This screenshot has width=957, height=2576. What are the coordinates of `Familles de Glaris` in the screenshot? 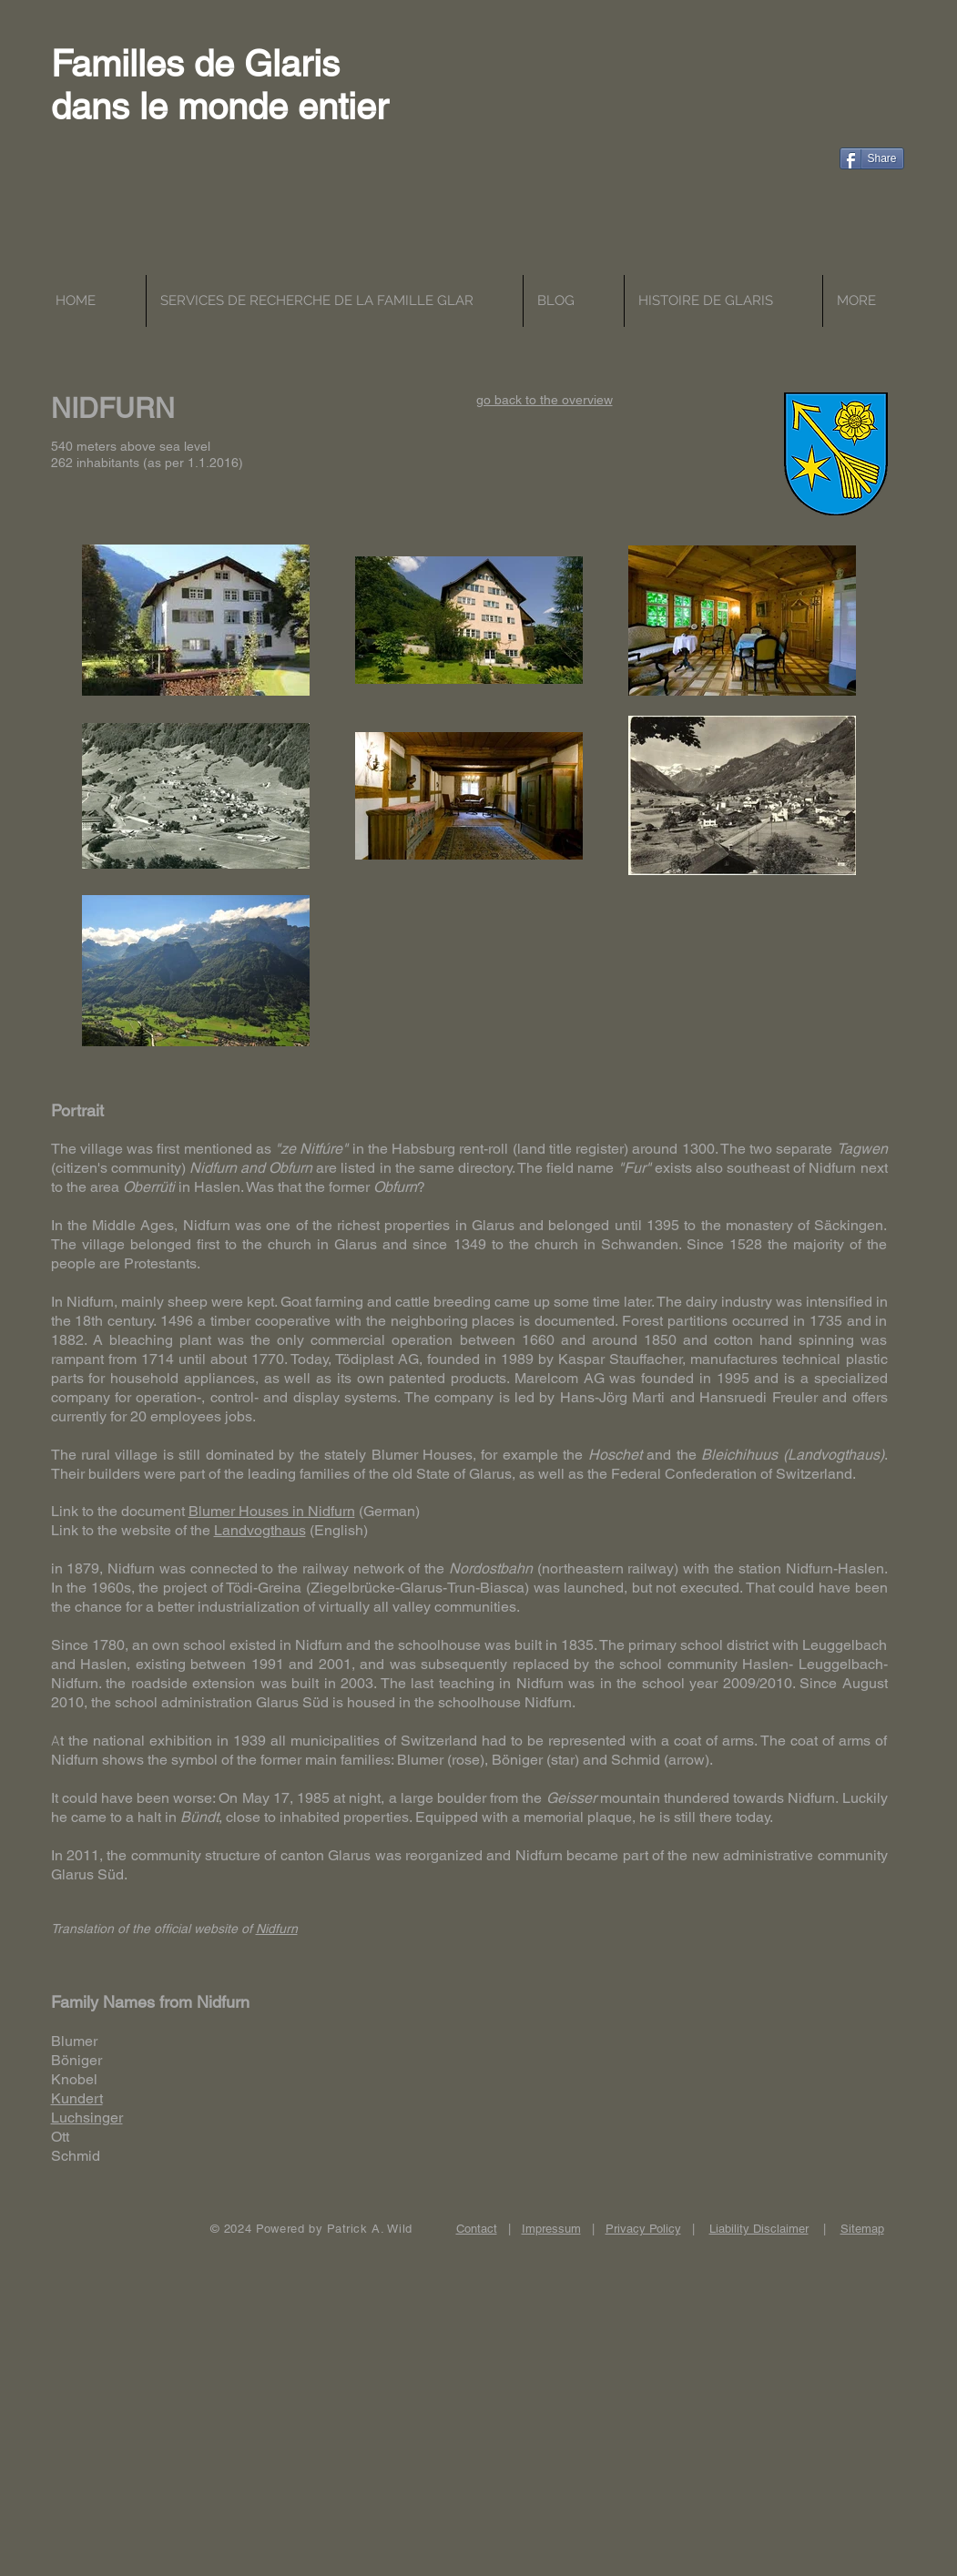 It's located at (195, 64).